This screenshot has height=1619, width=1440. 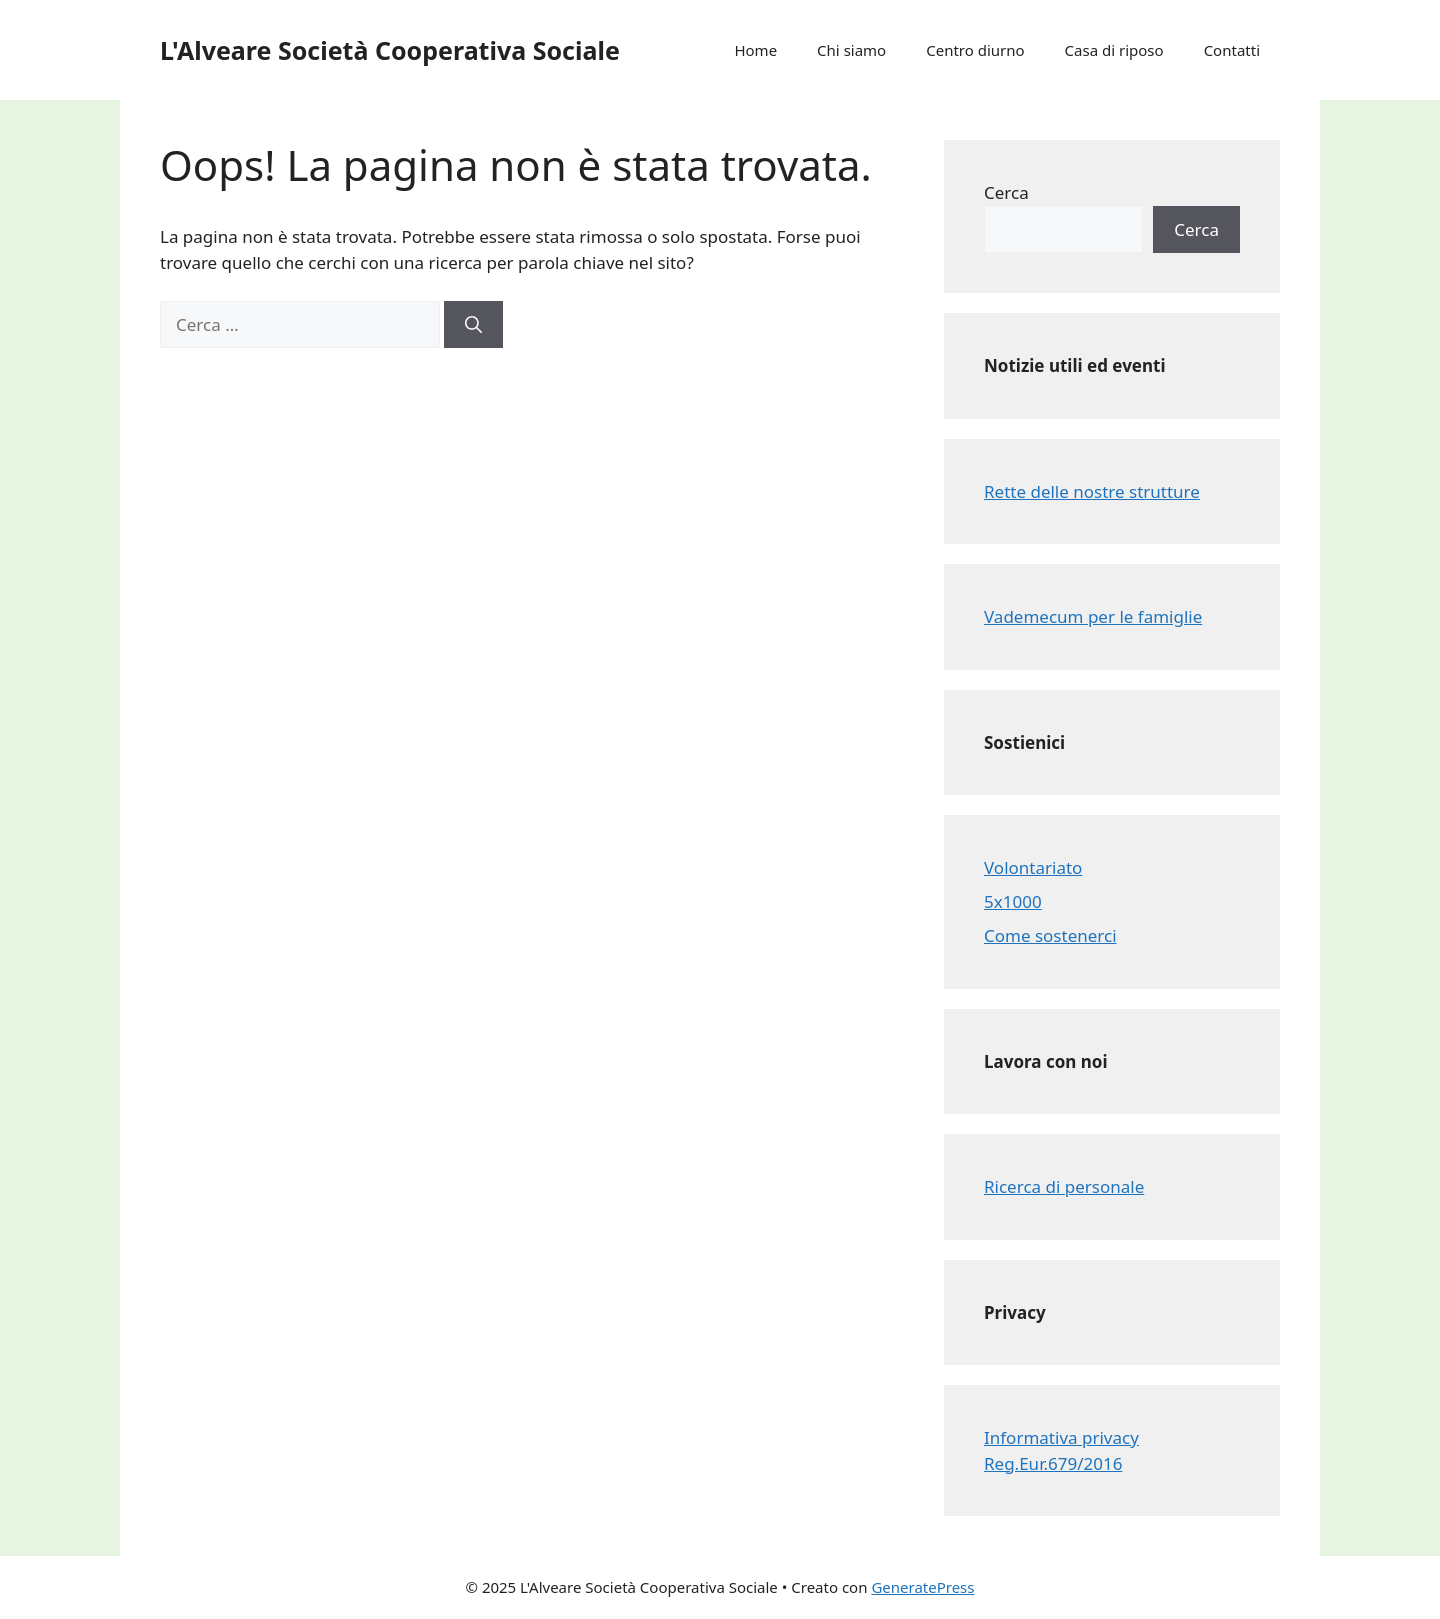 I want to click on Ricerca di personale, so click(x=1064, y=1186).